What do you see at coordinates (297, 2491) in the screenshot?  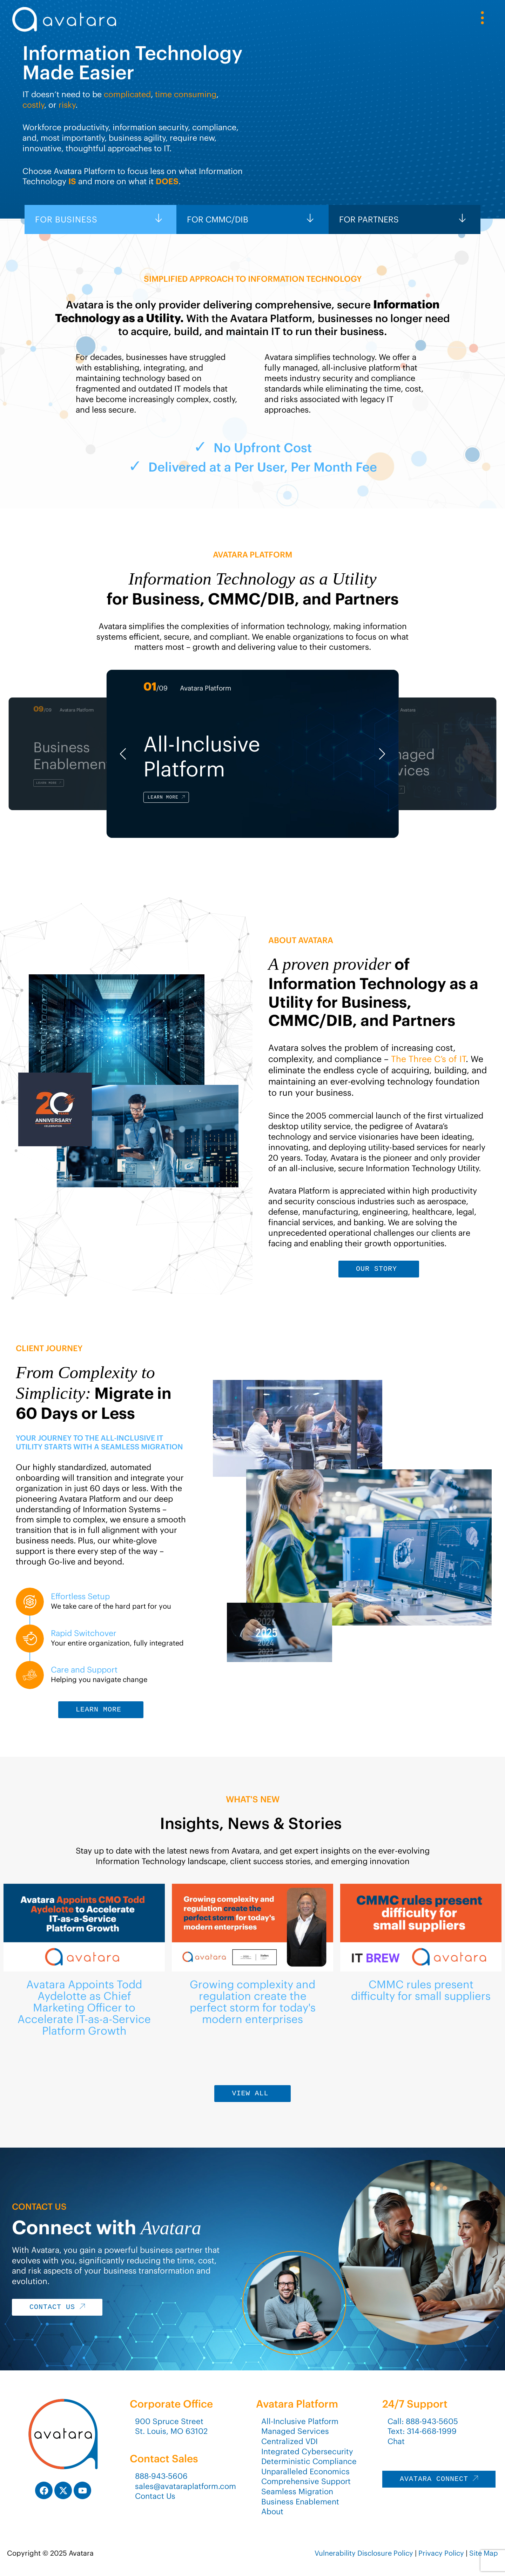 I see `Seamless Migration` at bounding box center [297, 2491].